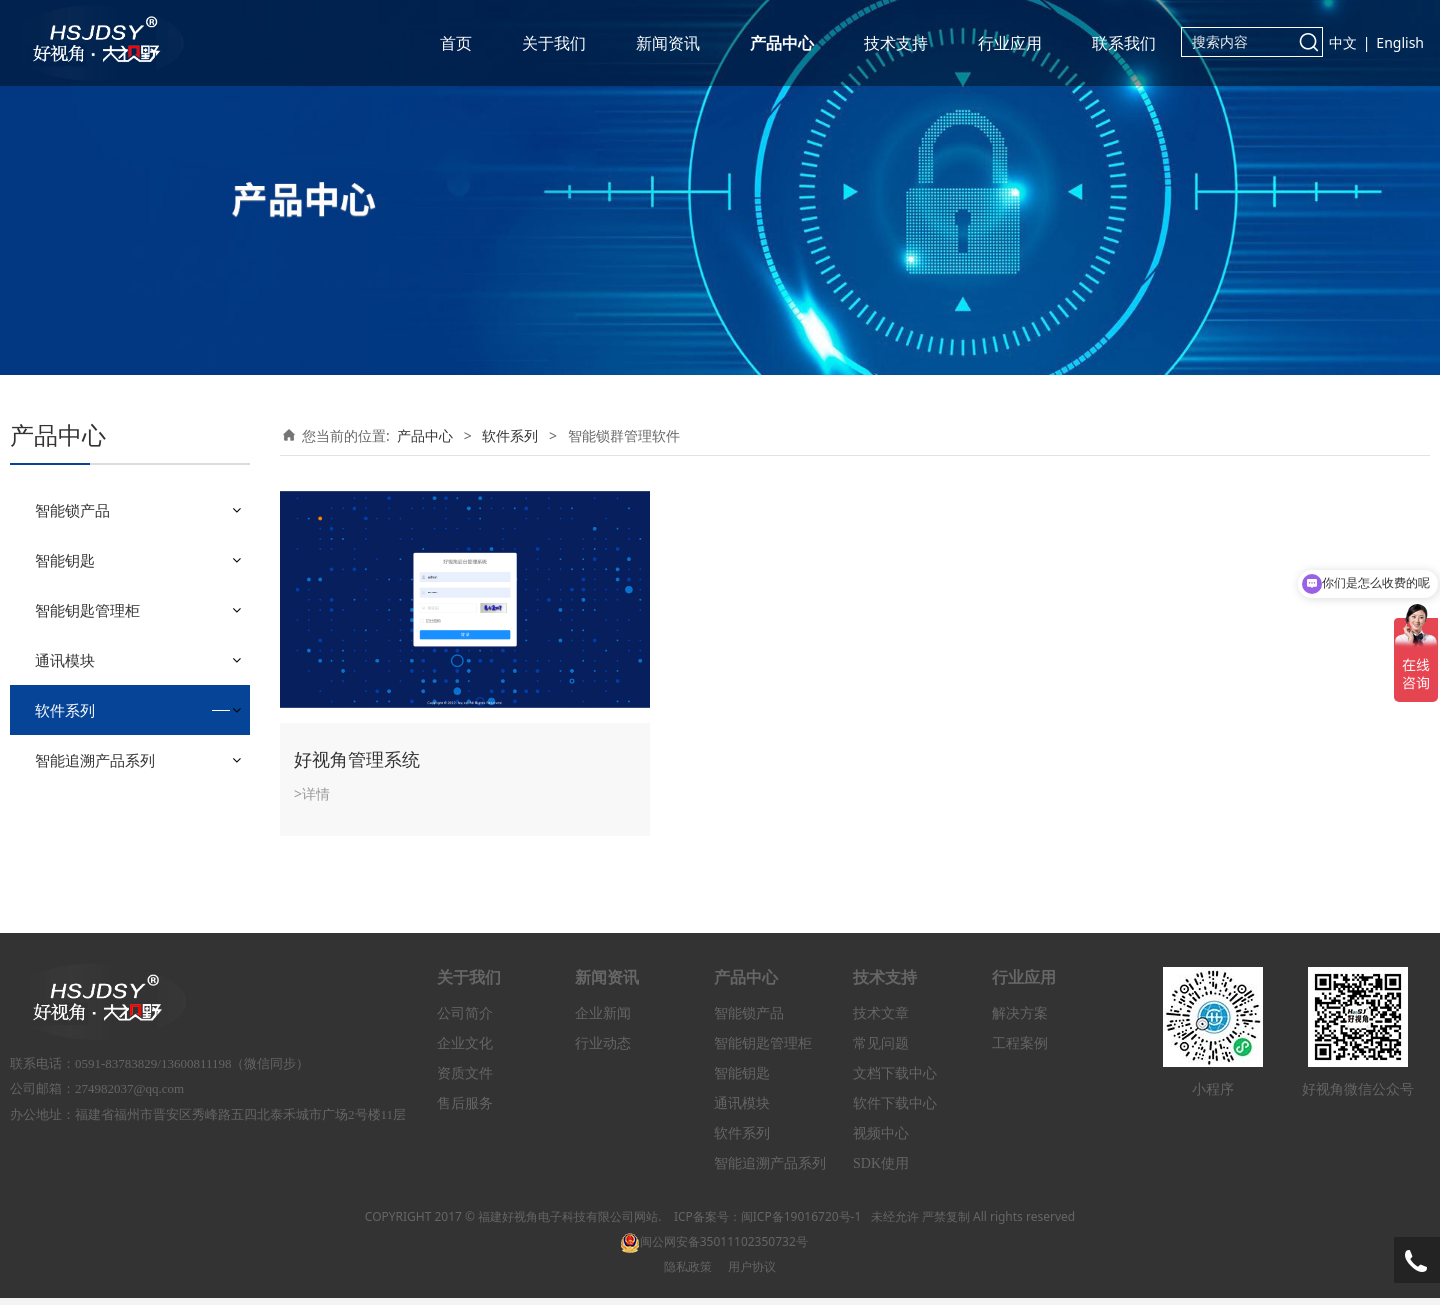  Describe the element at coordinates (1400, 42) in the screenshot. I see `English` at that location.